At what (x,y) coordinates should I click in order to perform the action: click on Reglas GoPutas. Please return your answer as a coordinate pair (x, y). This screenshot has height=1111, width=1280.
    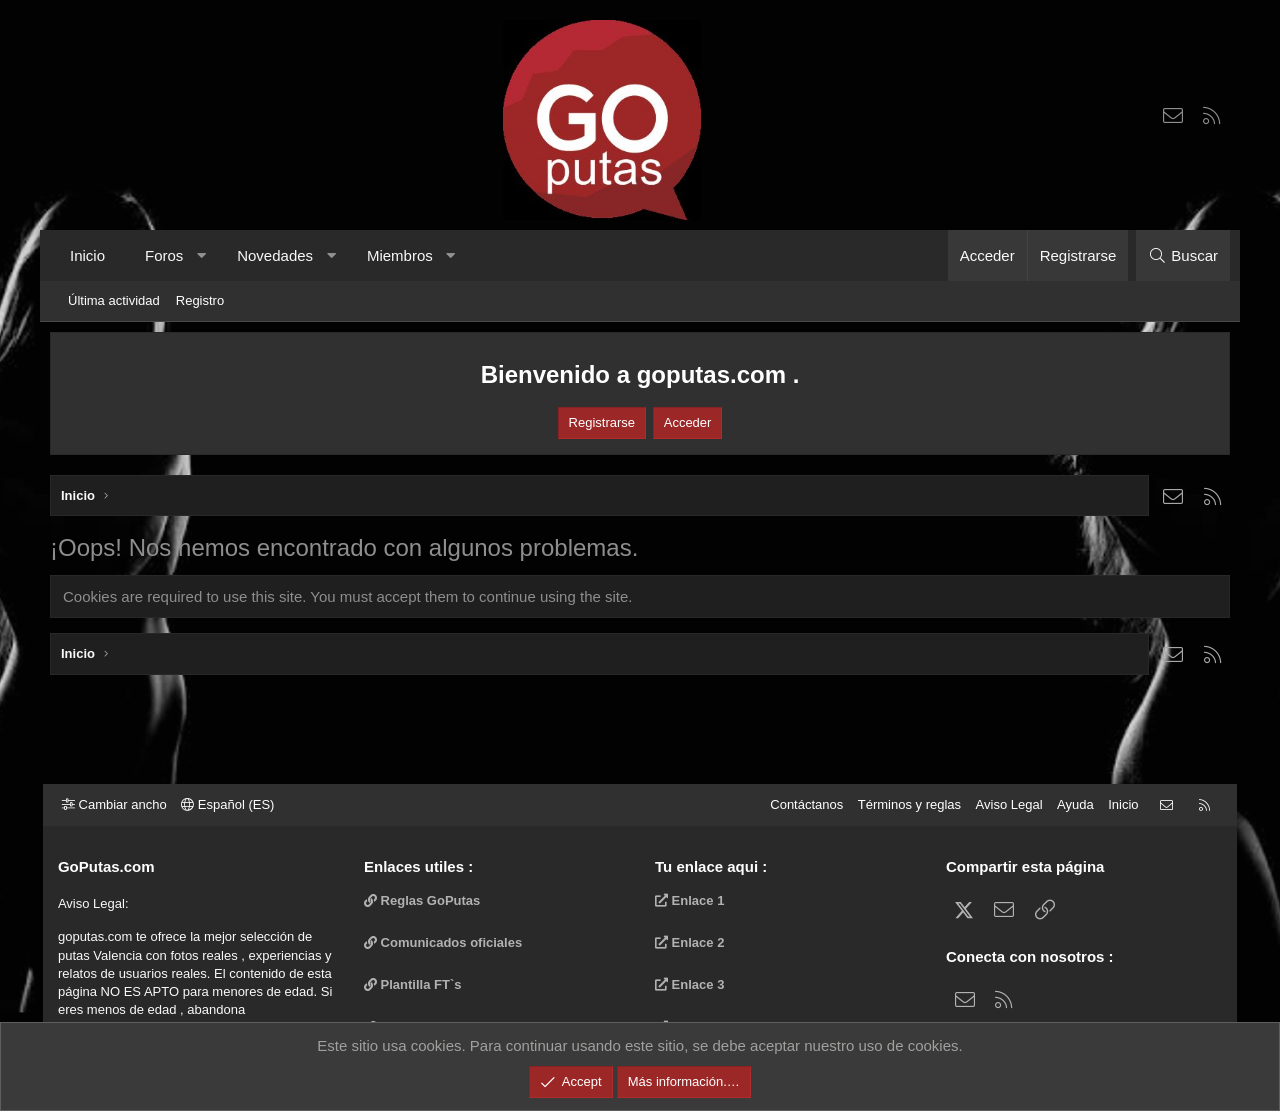
    Looking at the image, I should click on (426, 900).